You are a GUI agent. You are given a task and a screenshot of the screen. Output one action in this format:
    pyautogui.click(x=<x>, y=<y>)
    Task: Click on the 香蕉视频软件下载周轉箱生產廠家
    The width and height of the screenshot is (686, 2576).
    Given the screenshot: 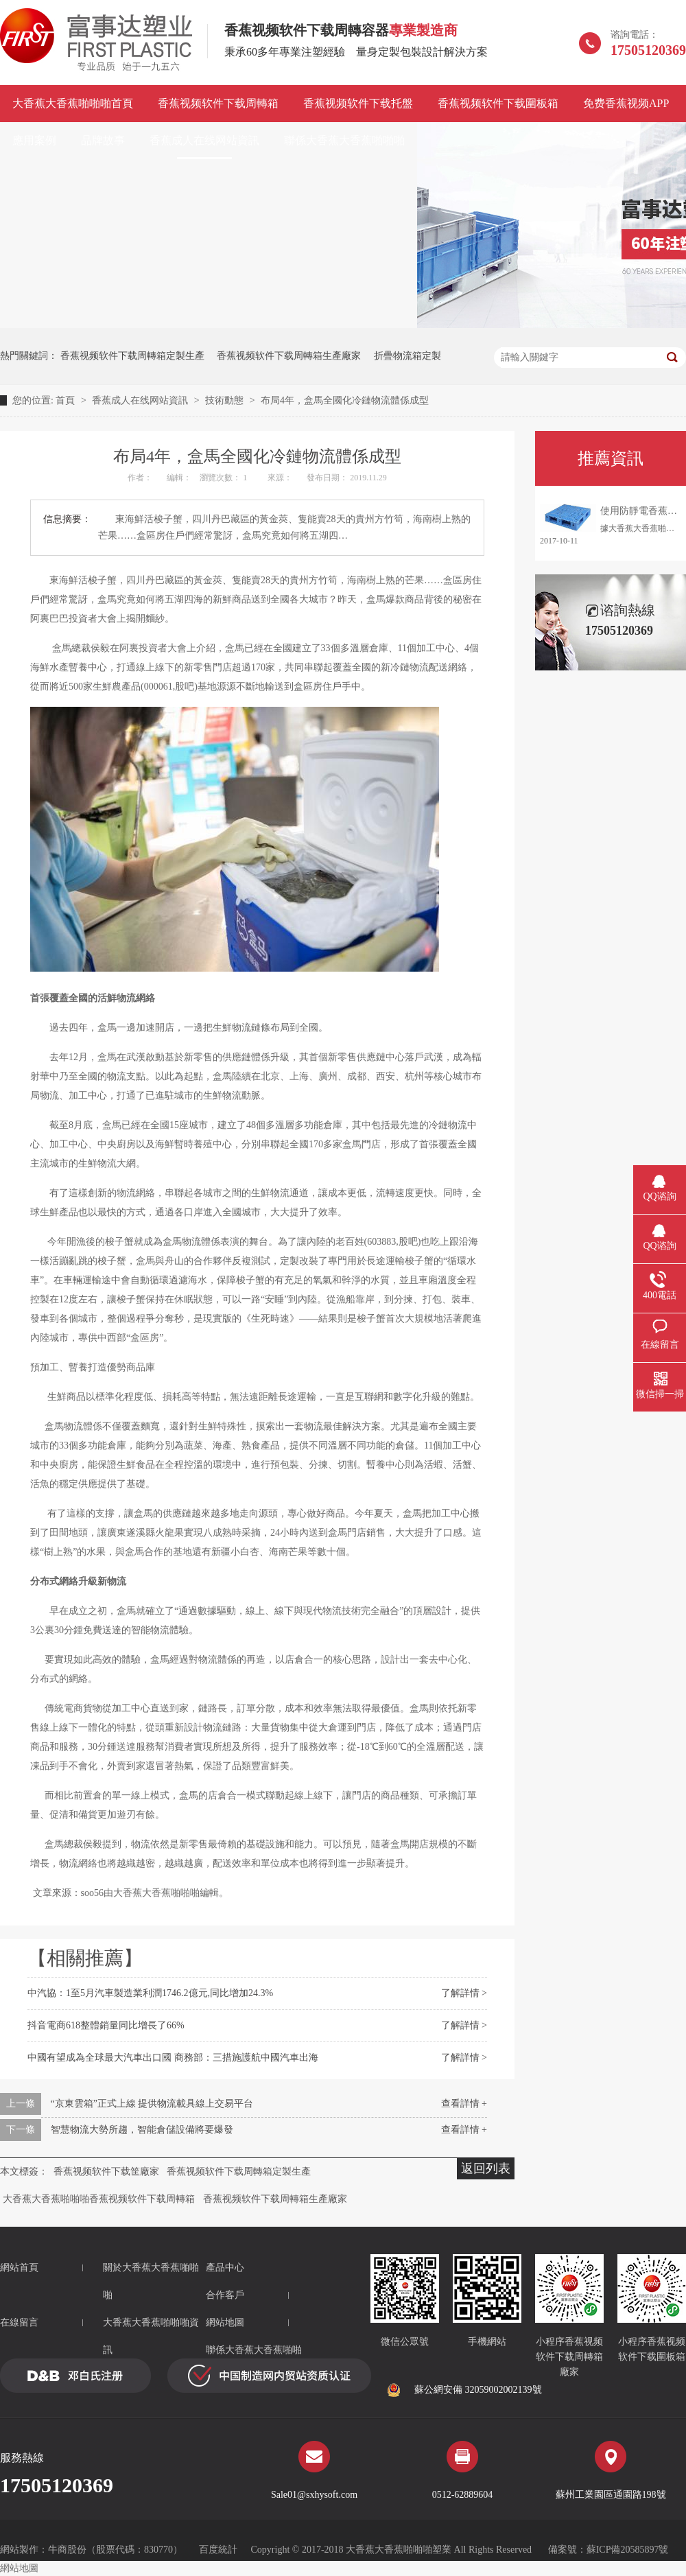 What is the action you would take?
    pyautogui.click(x=289, y=356)
    